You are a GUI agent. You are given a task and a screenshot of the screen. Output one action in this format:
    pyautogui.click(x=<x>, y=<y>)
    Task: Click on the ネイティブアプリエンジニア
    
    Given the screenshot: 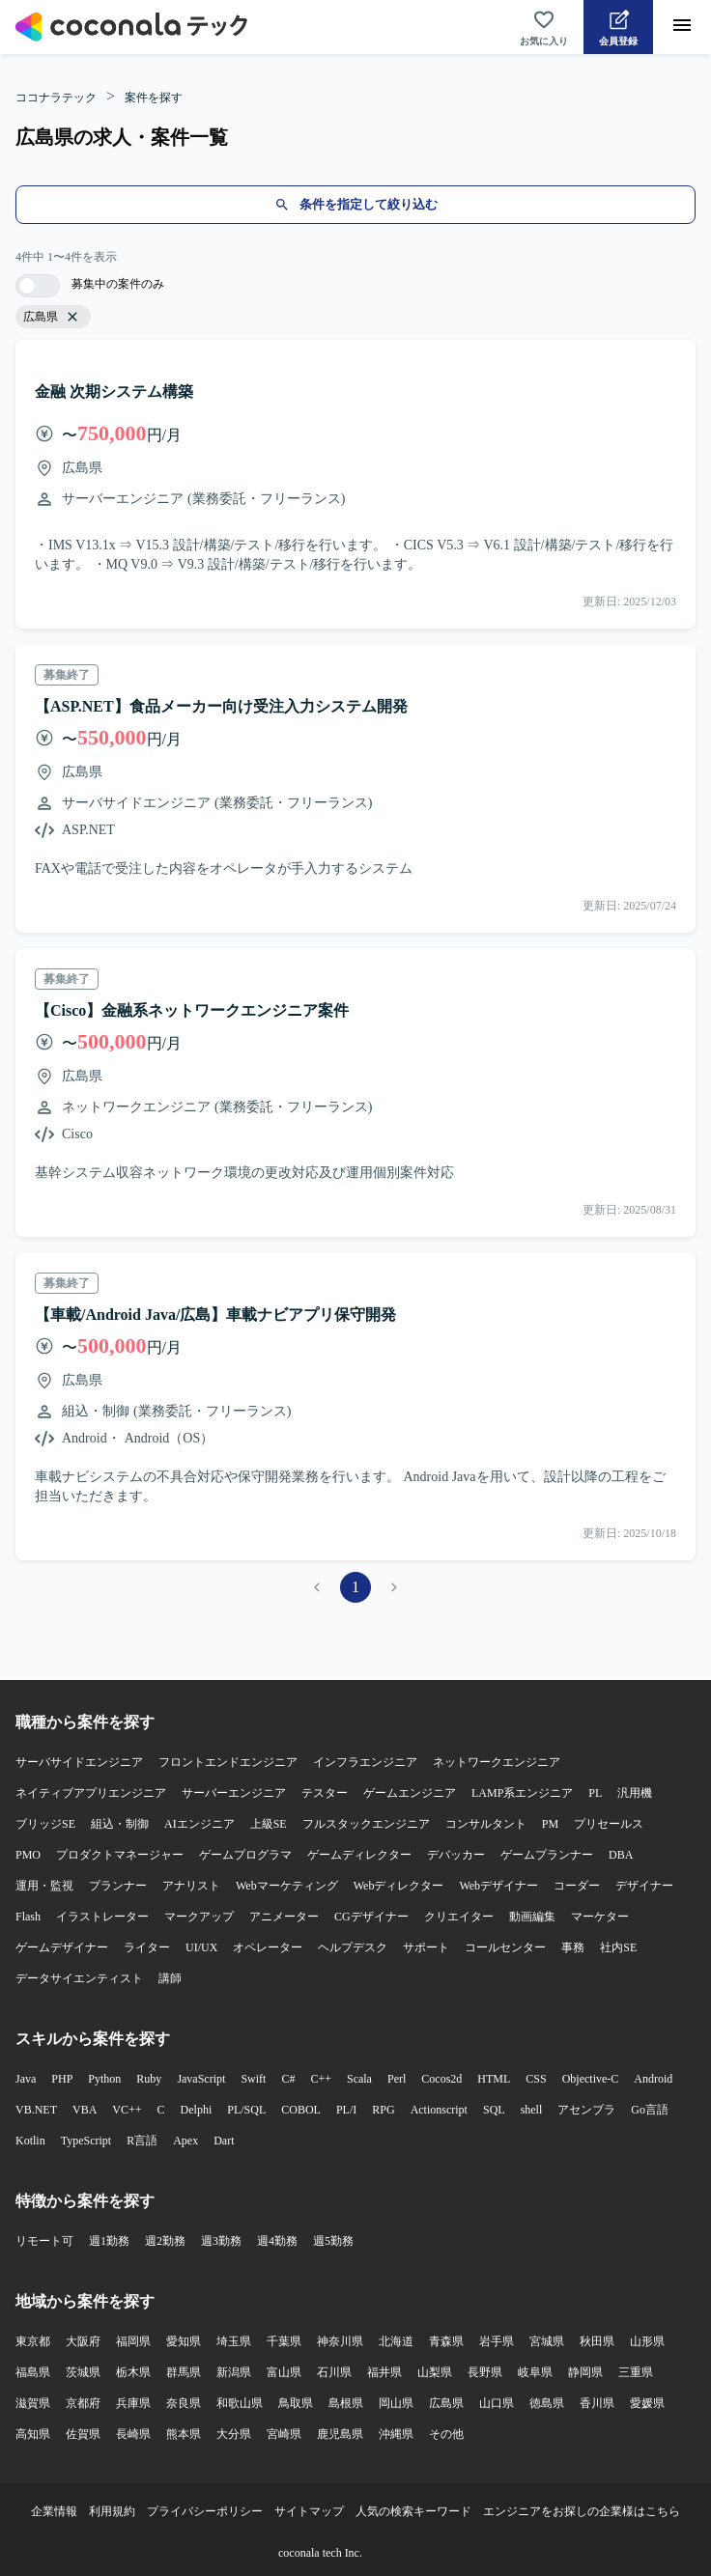 What is the action you would take?
    pyautogui.click(x=90, y=1793)
    